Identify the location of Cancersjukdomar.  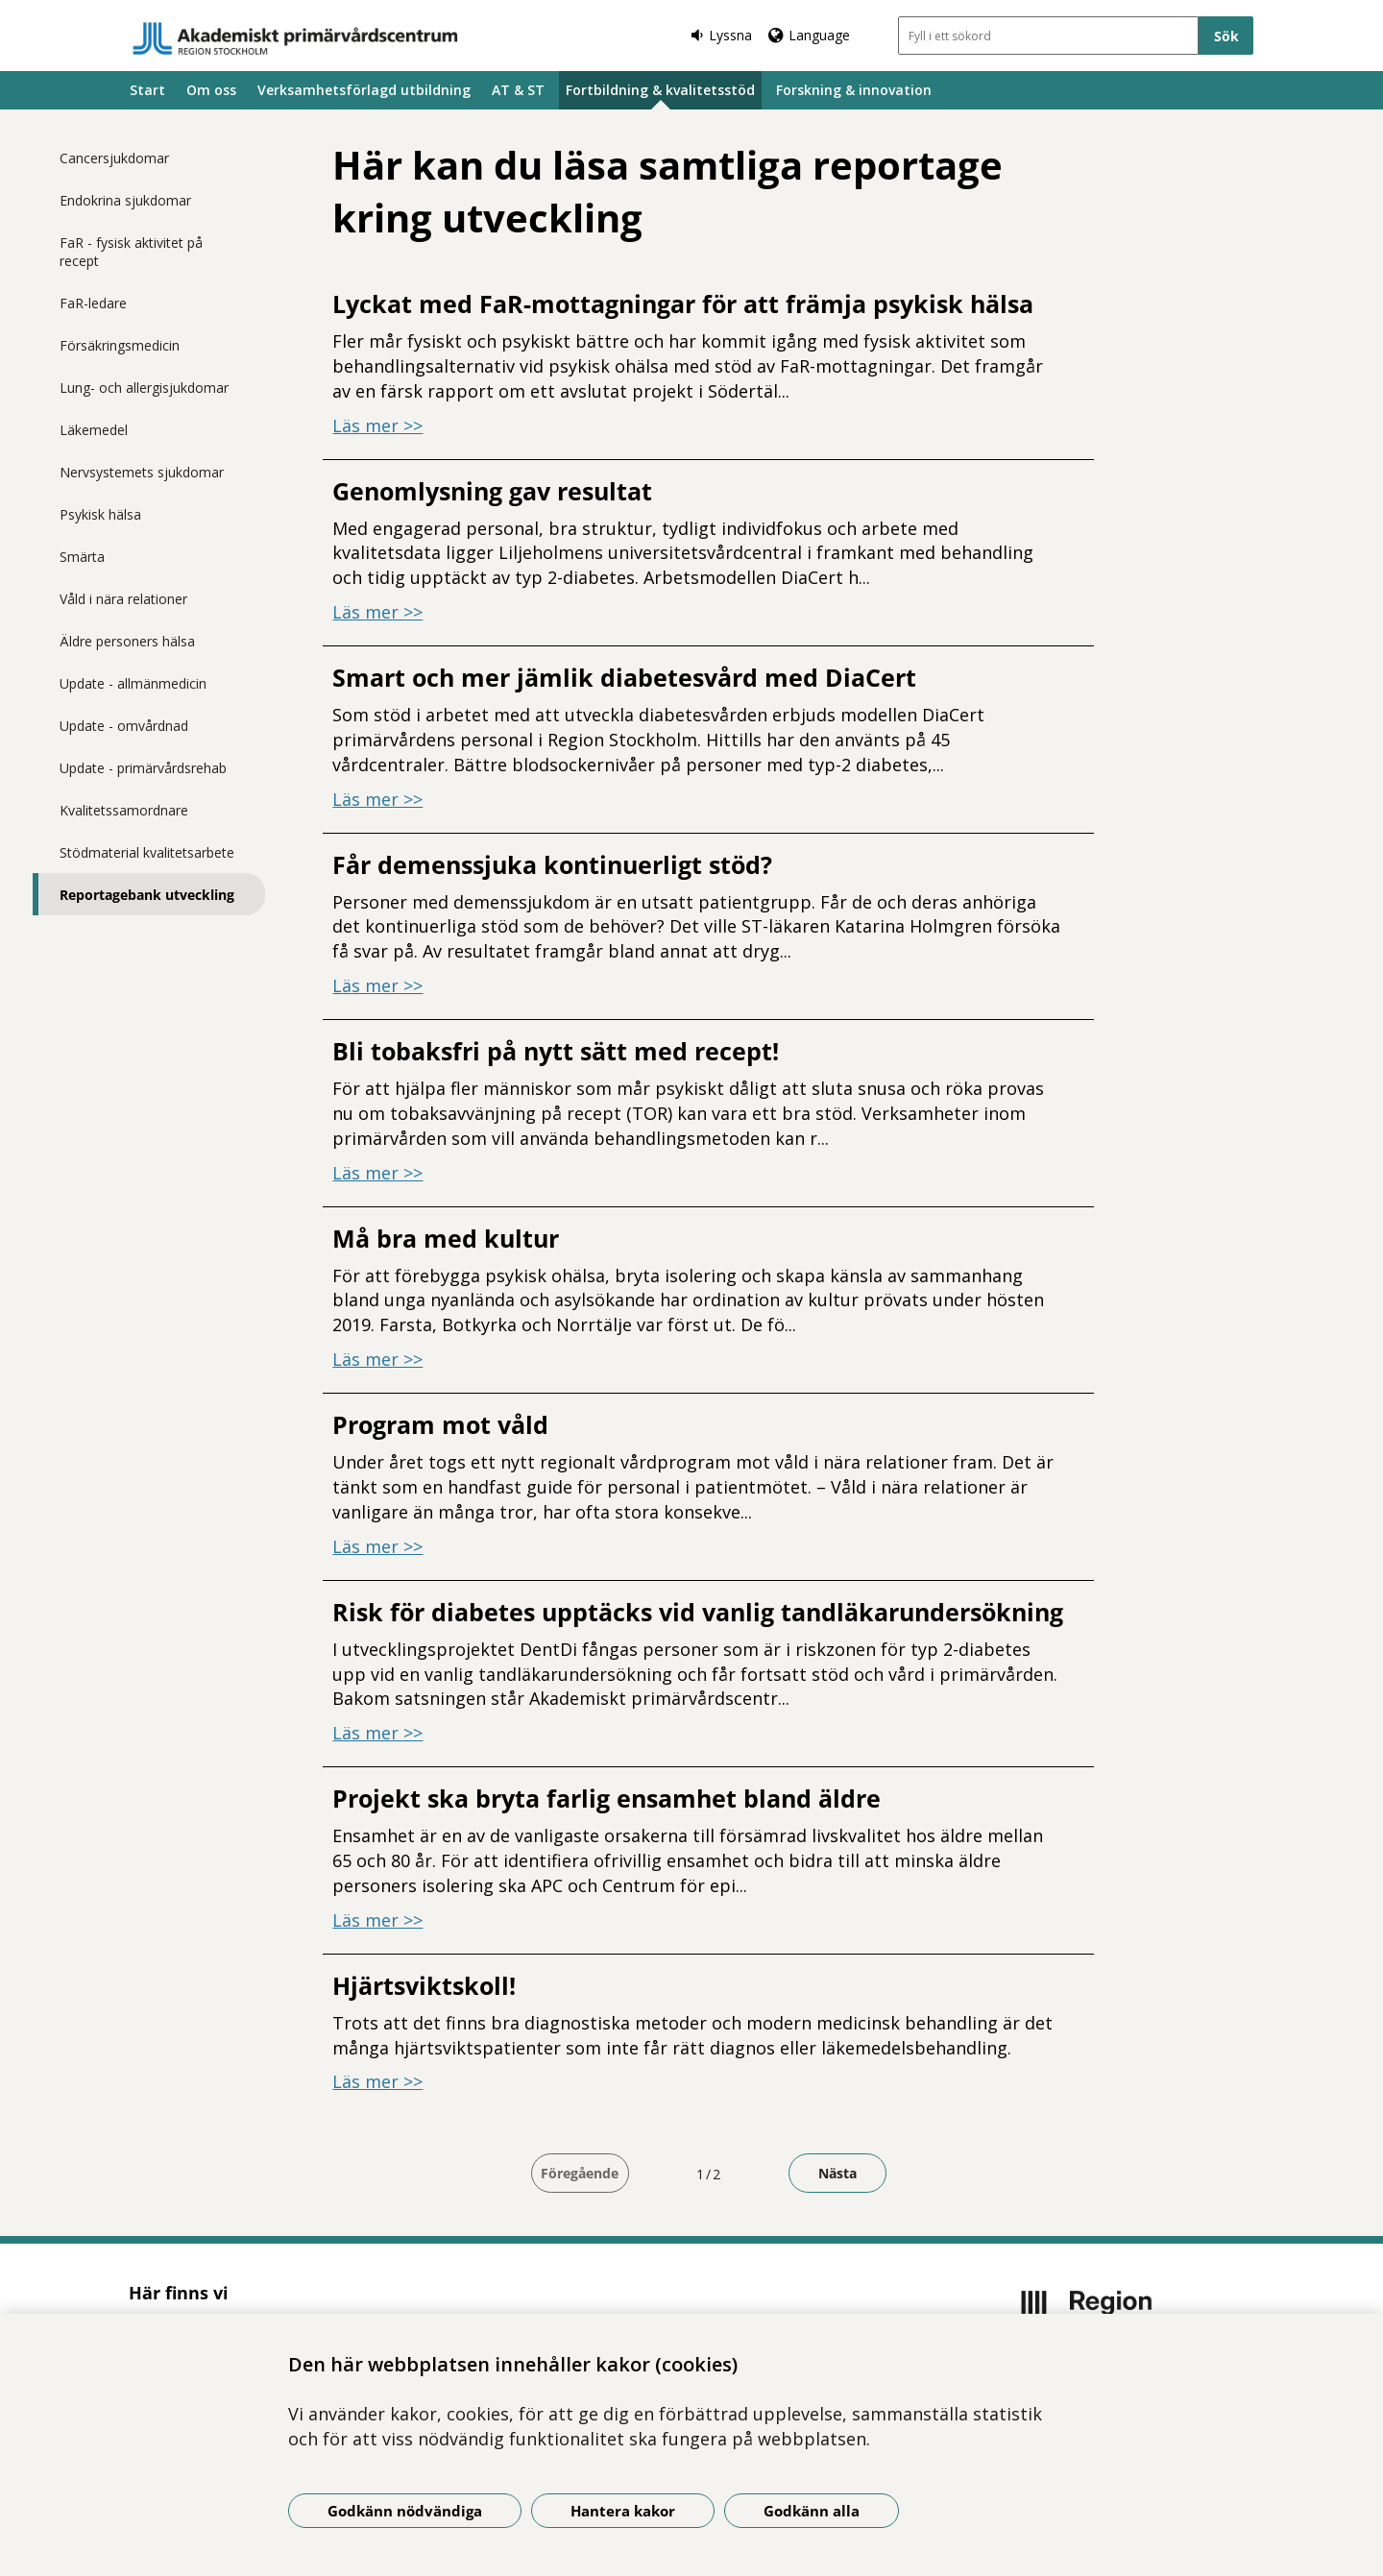
(114, 158).